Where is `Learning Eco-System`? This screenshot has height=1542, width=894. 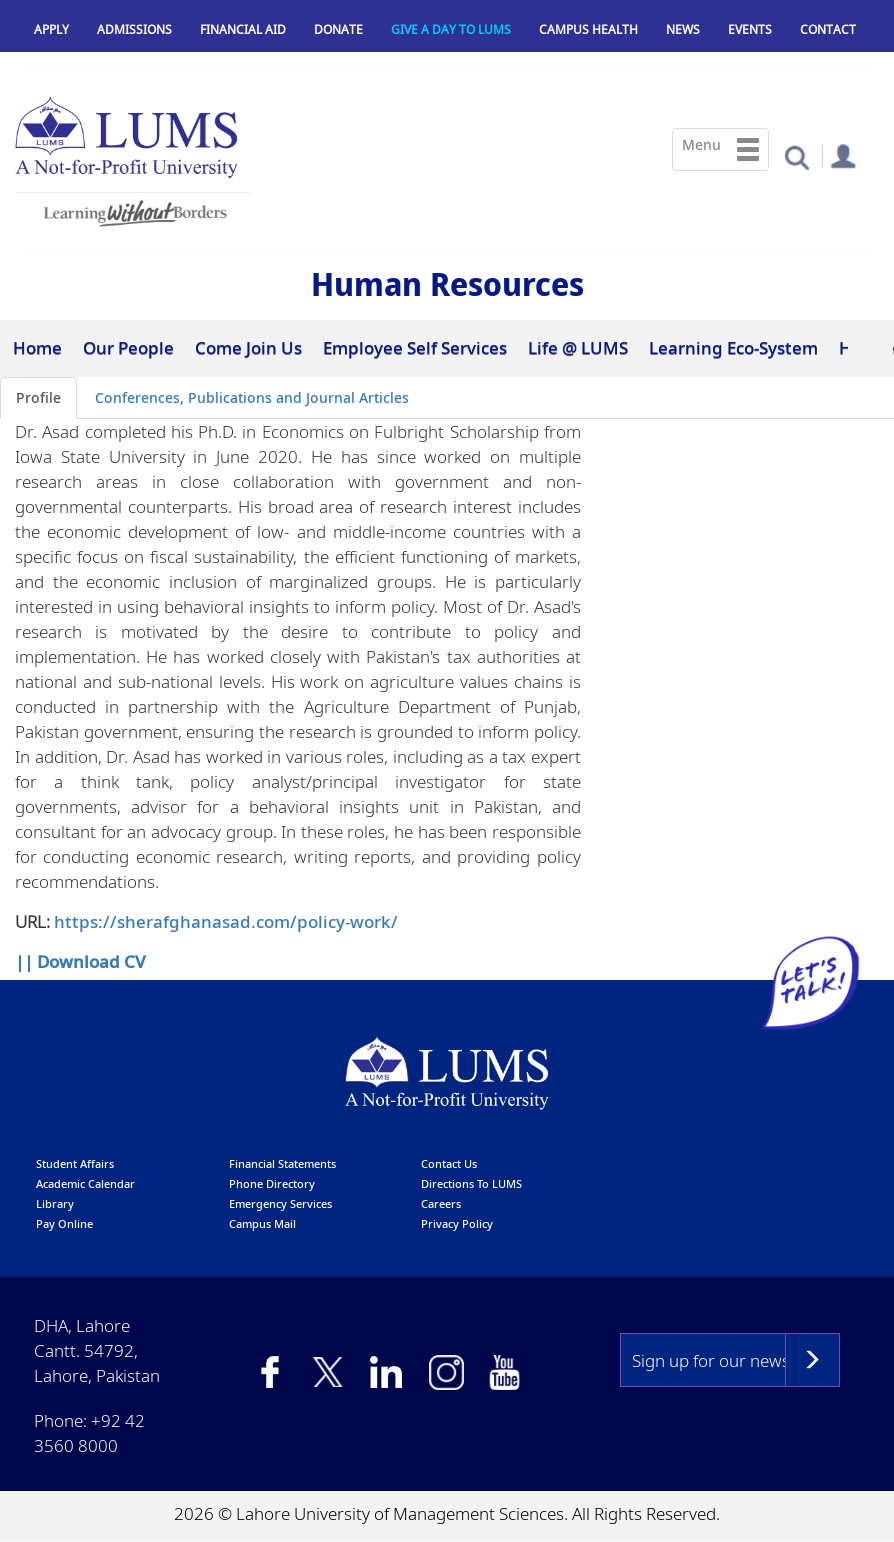 Learning Eco-System is located at coordinates (733, 347).